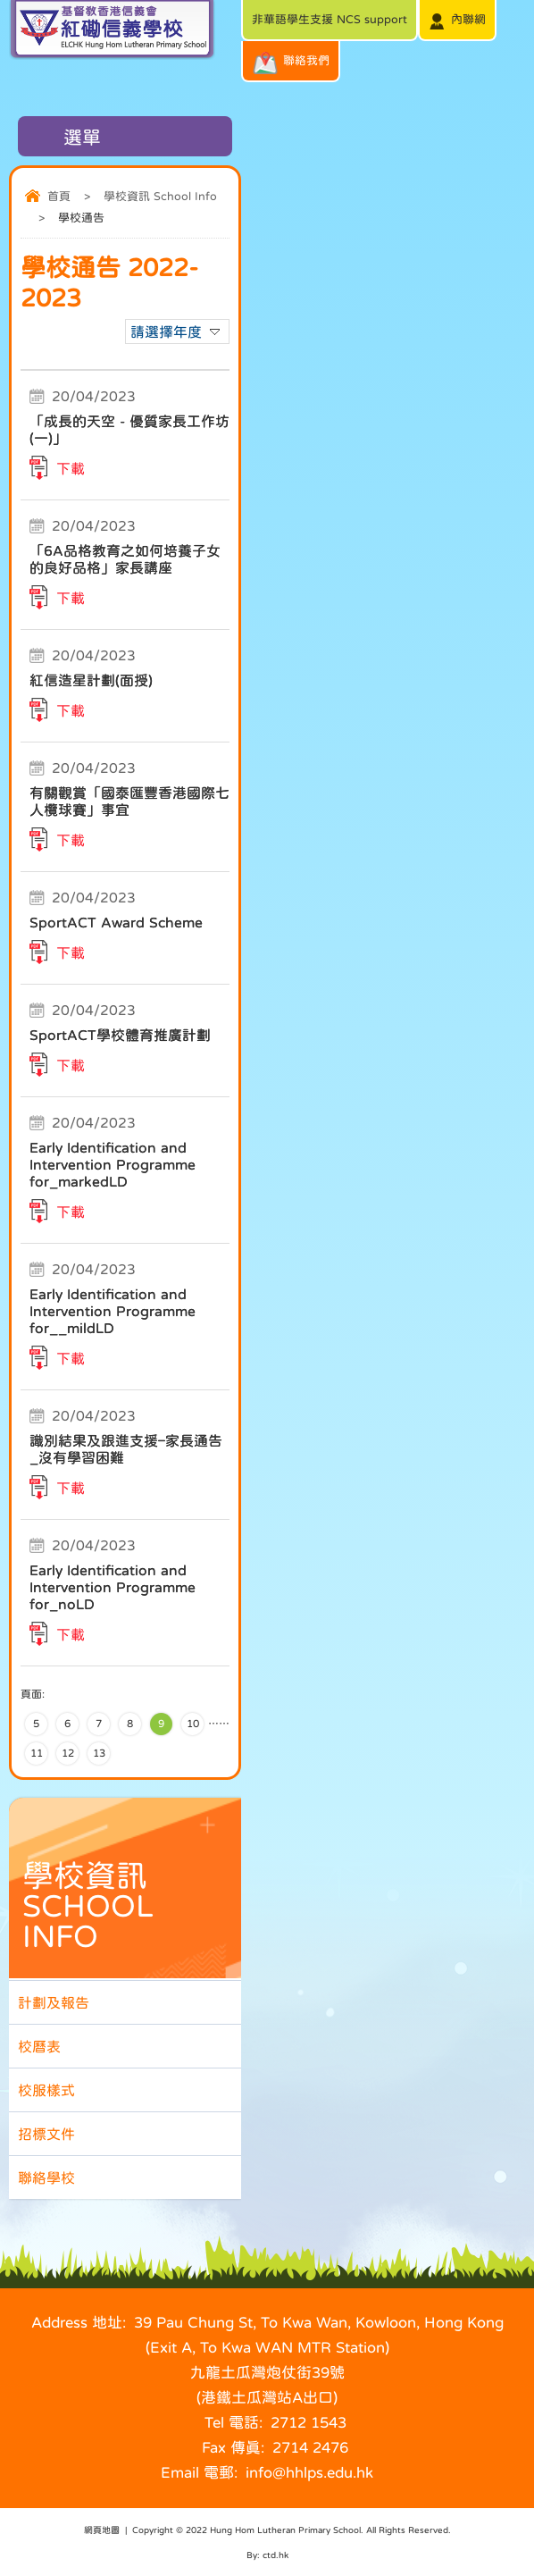  I want to click on 10, so click(193, 1723).